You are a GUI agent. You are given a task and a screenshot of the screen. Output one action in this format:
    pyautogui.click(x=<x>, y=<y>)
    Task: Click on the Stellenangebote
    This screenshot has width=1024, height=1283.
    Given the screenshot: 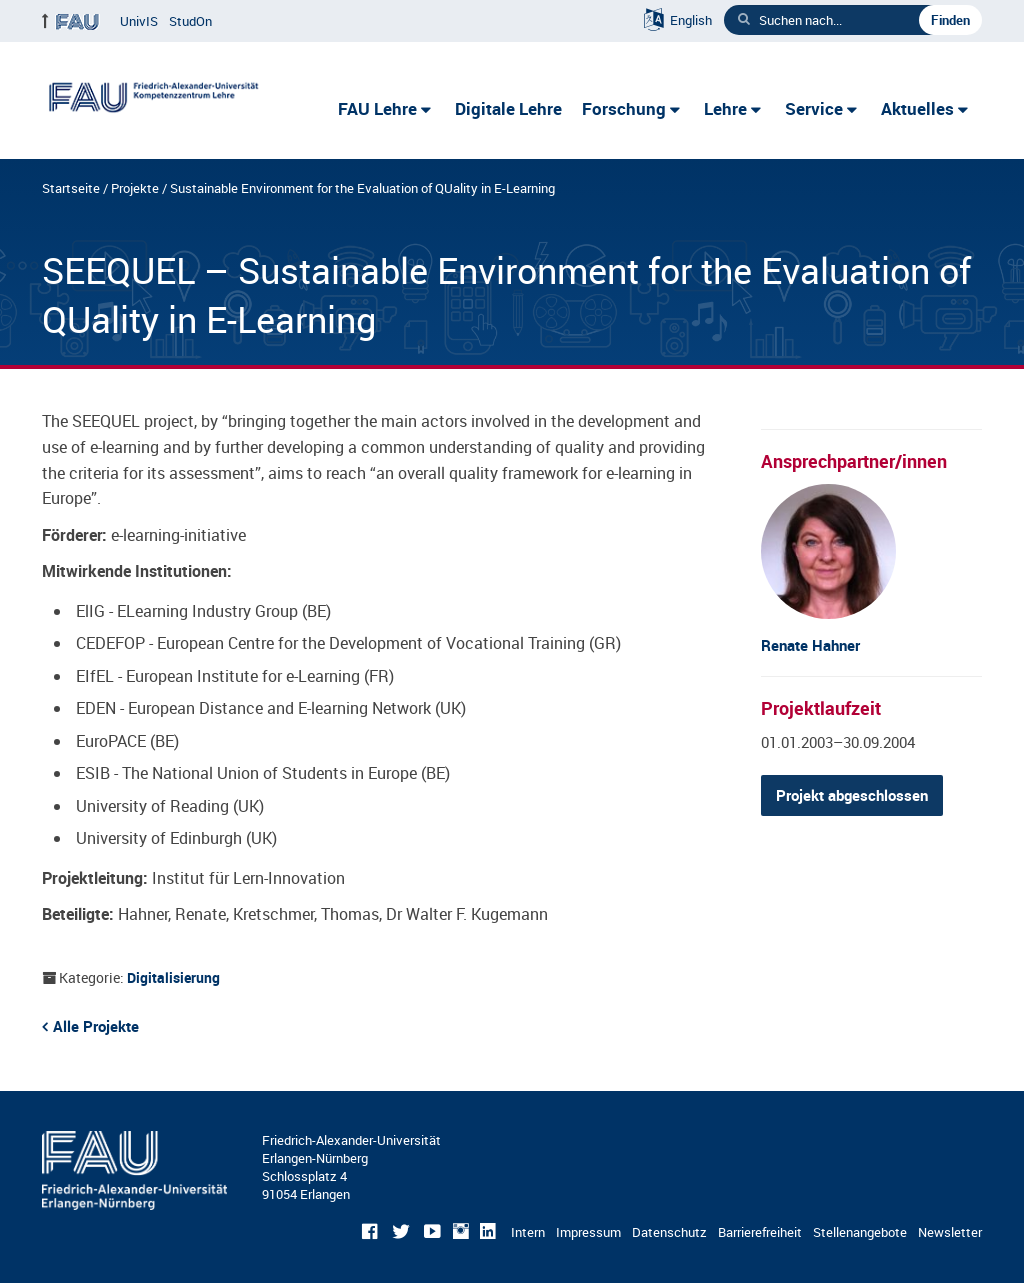 What is the action you would take?
    pyautogui.click(x=860, y=1232)
    